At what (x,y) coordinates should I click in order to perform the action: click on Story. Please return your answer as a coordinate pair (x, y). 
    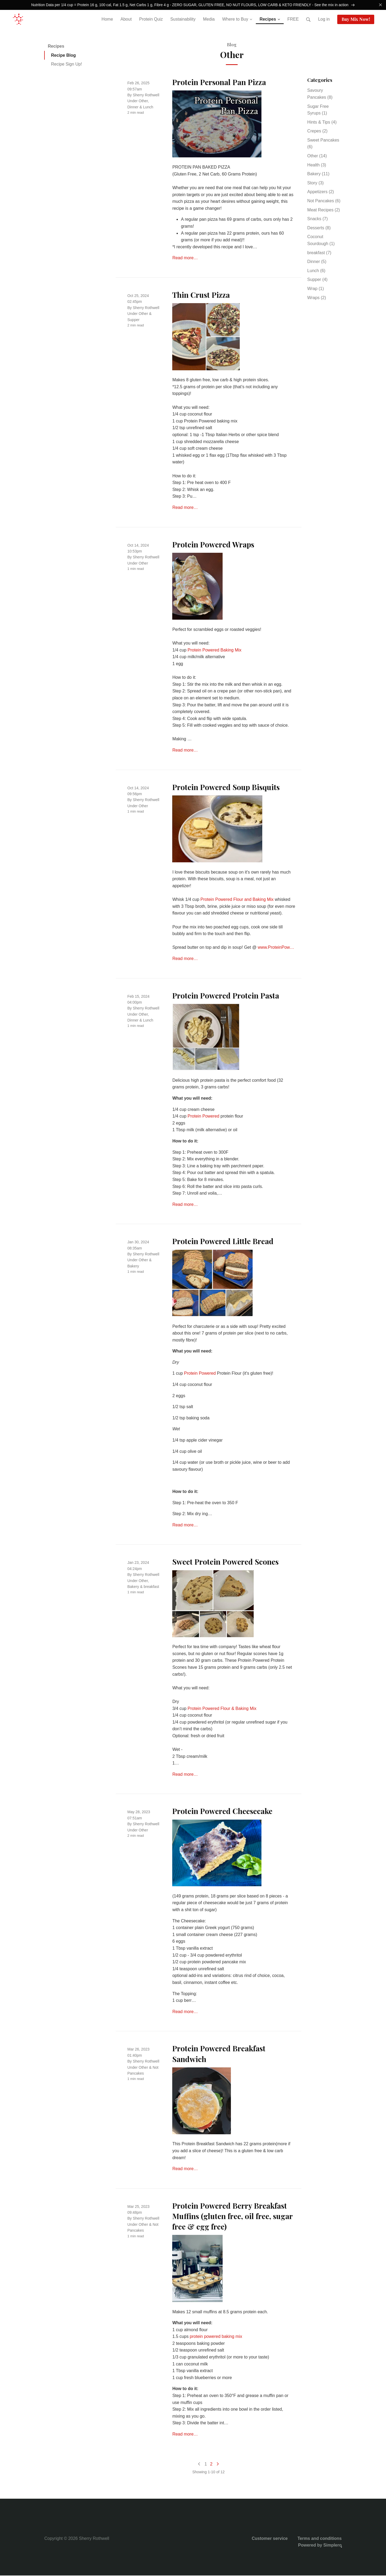
    Looking at the image, I should click on (315, 183).